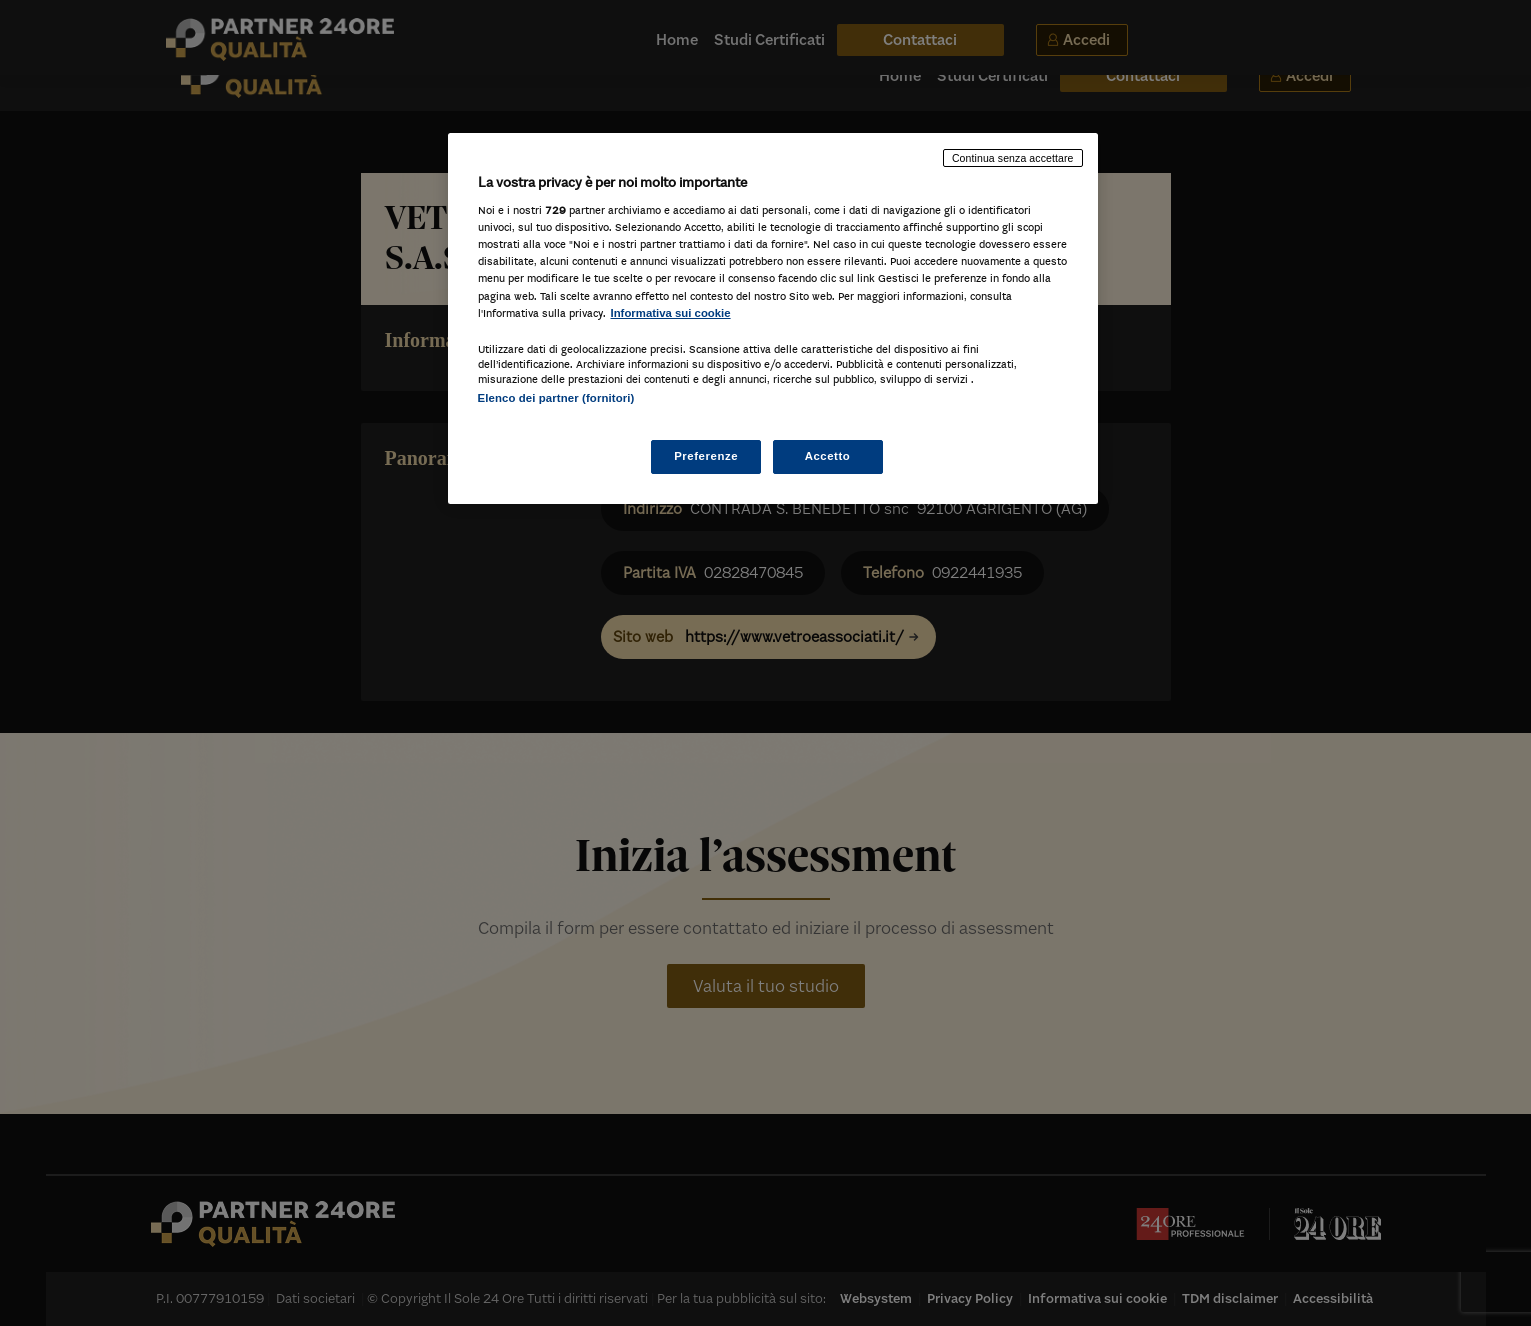  What do you see at coordinates (671, 313) in the screenshot?
I see `Informativa sui cookie [Maggiori informazioni sulla tua privacy, apre in una nuova scheda]` at bounding box center [671, 313].